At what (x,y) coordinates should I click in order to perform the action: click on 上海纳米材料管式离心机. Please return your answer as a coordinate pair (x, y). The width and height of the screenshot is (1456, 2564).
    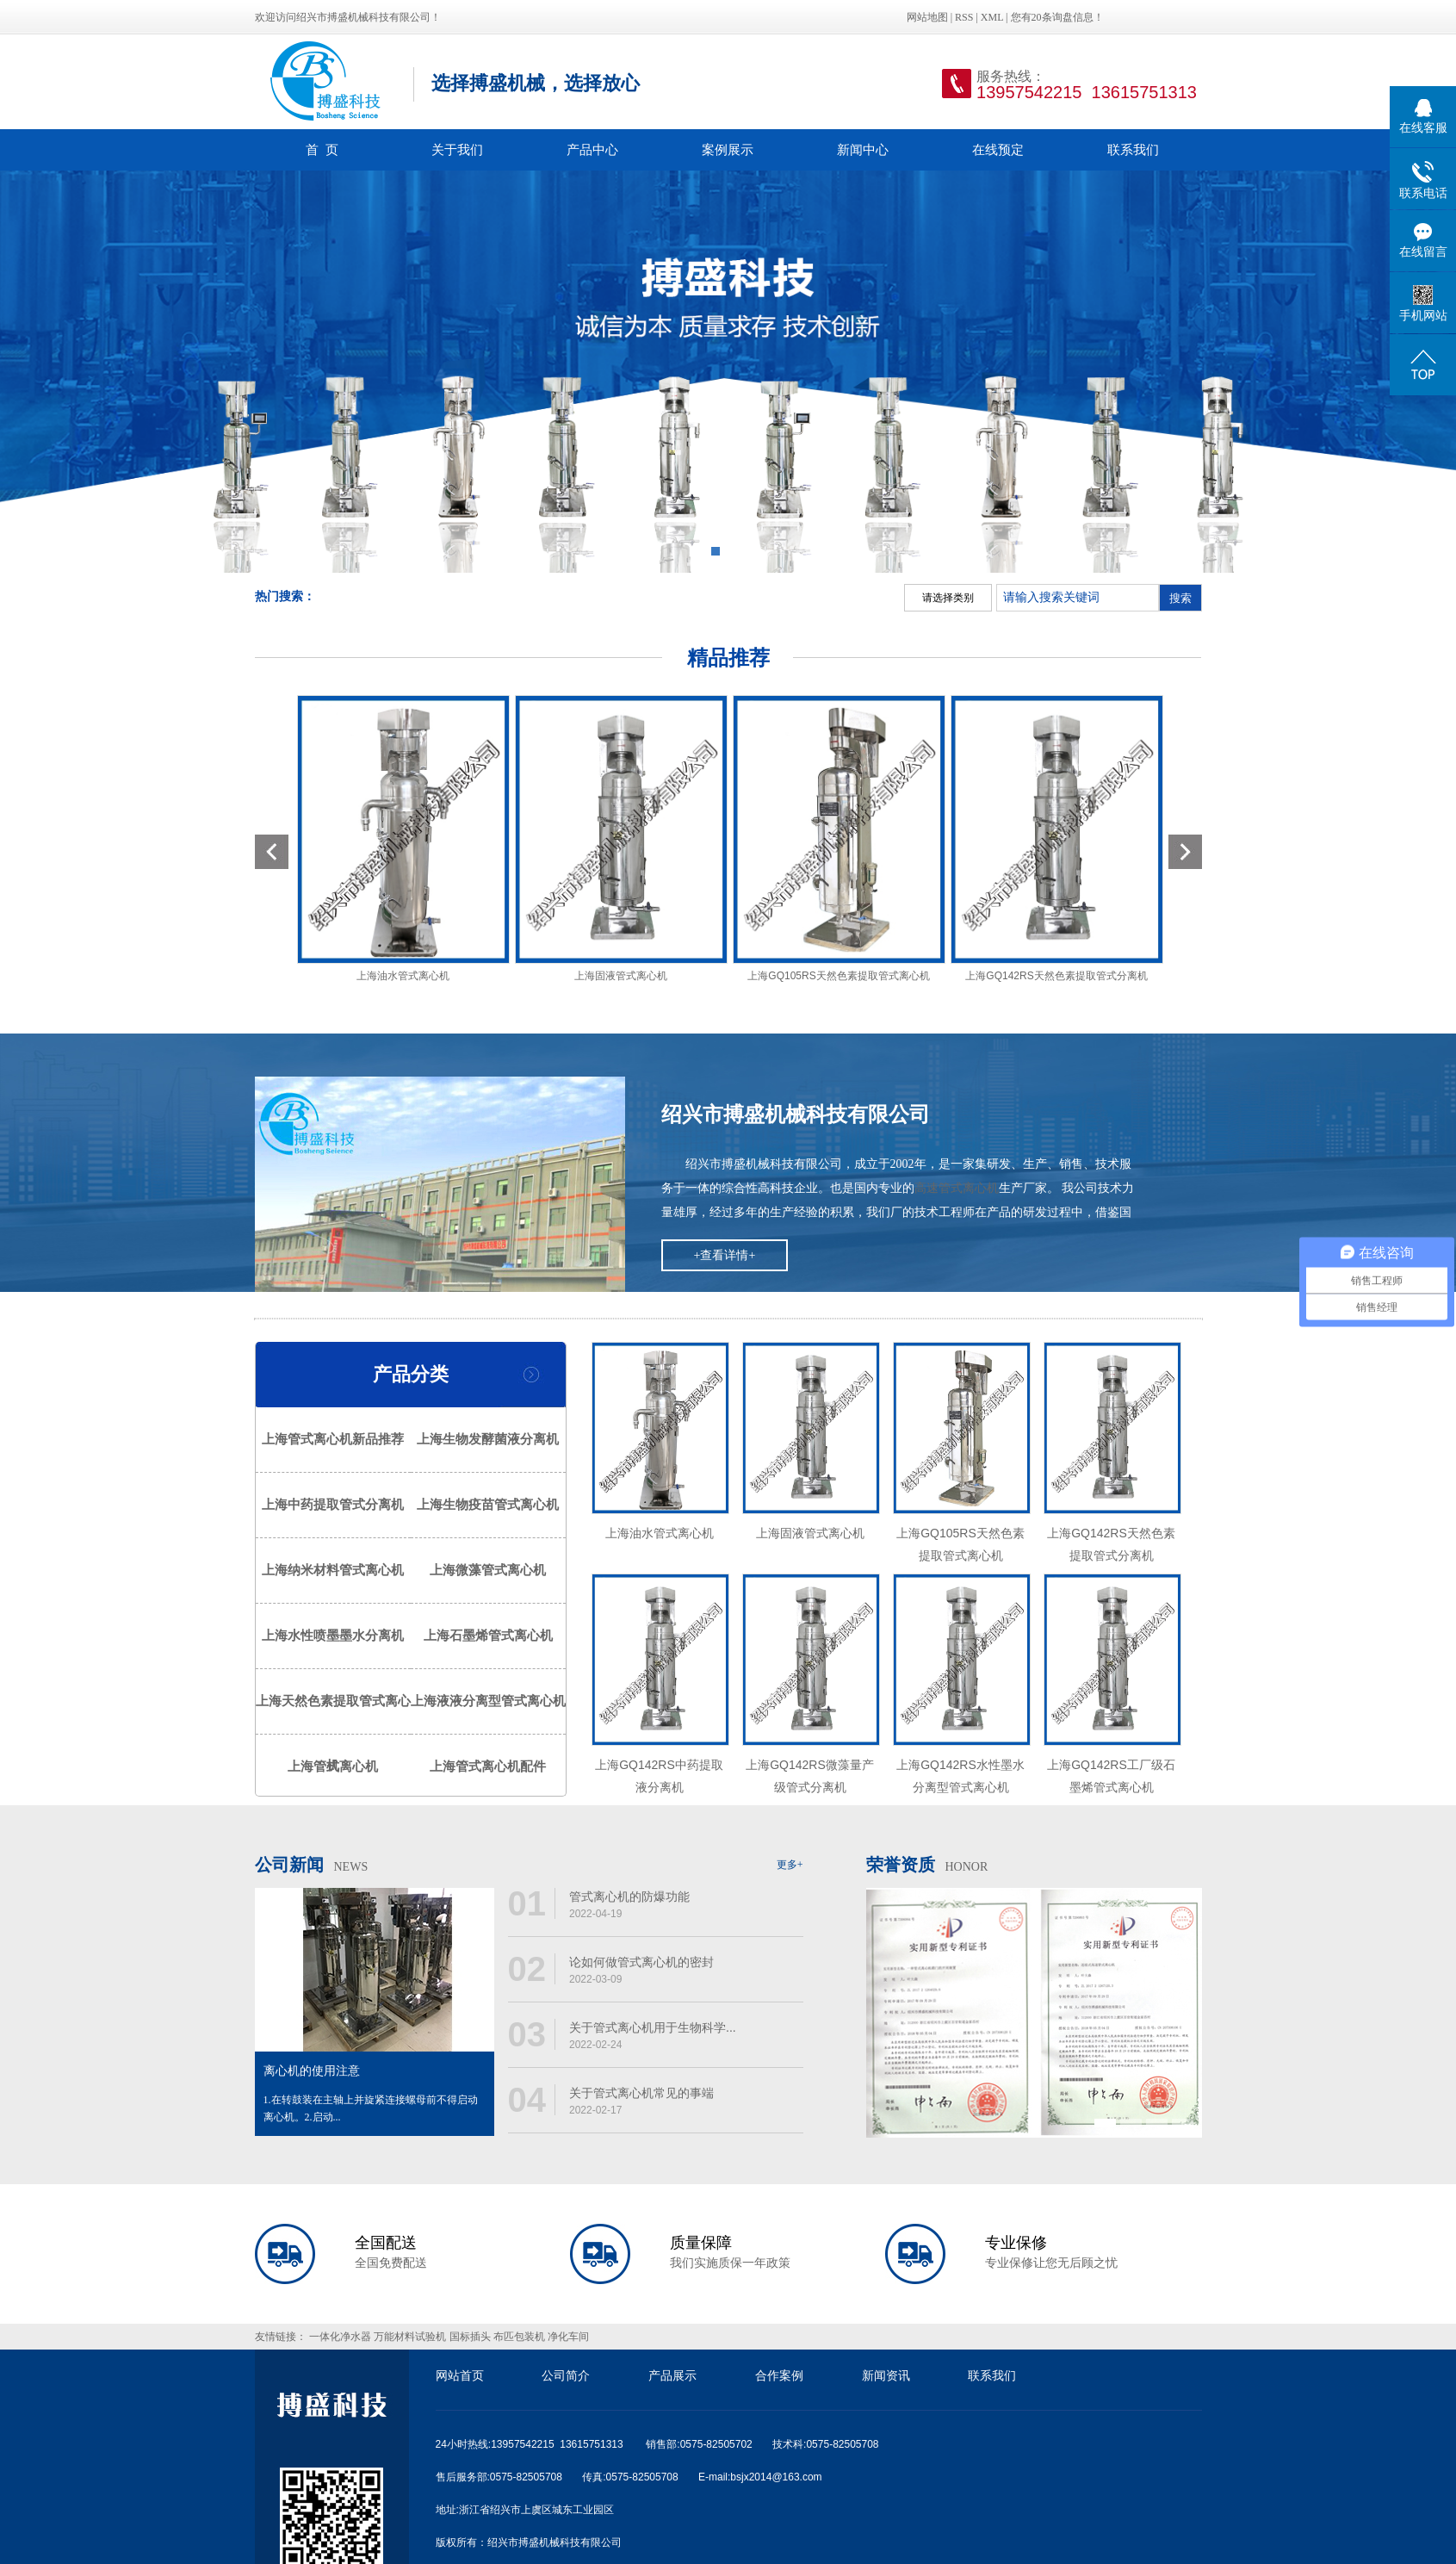
    Looking at the image, I should click on (333, 1570).